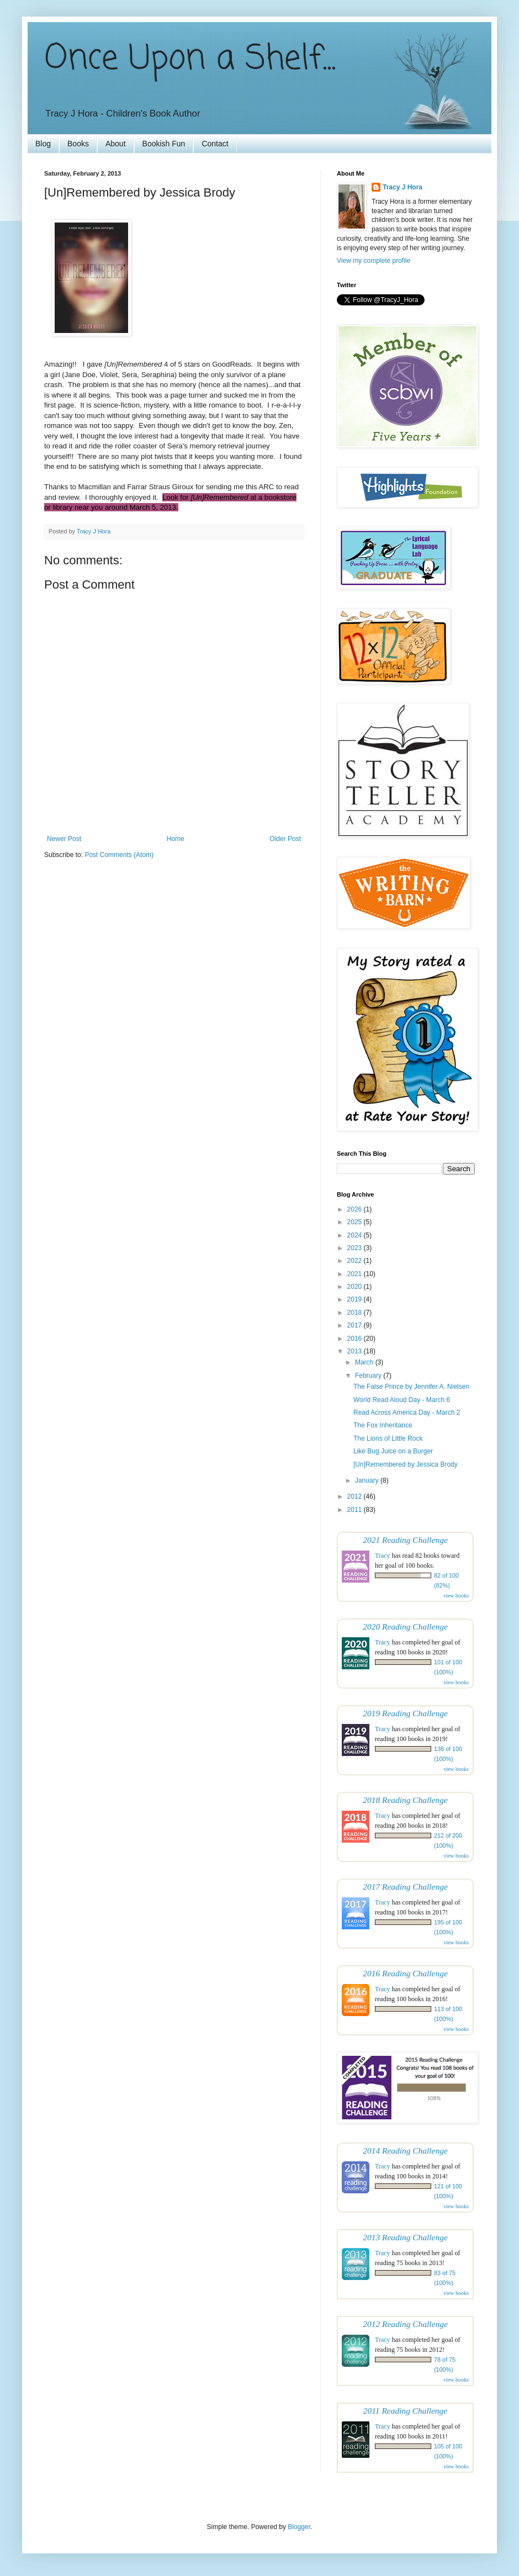  What do you see at coordinates (405, 2410) in the screenshot?
I see `2011 Reading Challenge` at bounding box center [405, 2410].